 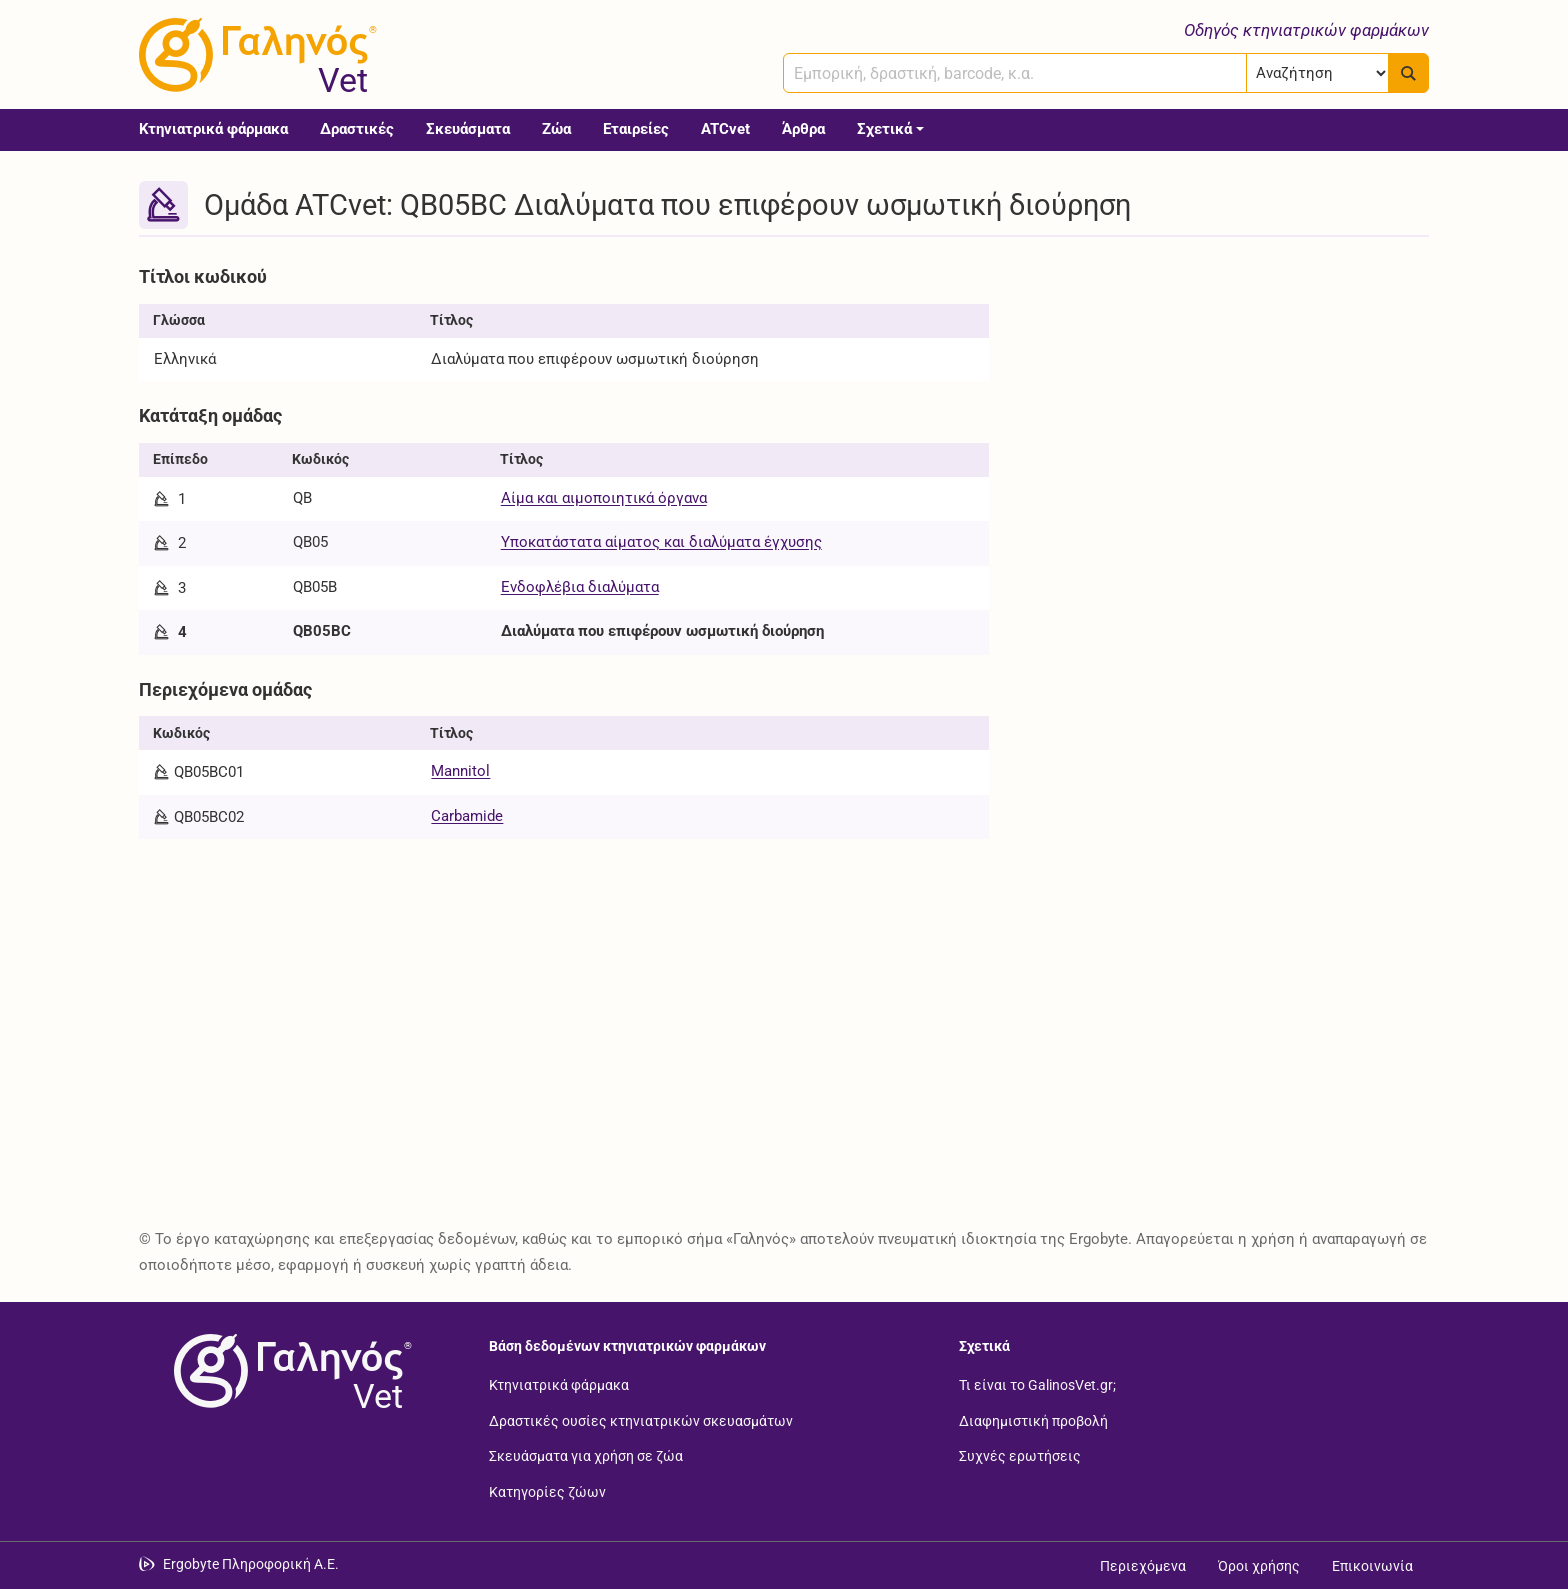 I want to click on ATCvet, so click(x=725, y=129).